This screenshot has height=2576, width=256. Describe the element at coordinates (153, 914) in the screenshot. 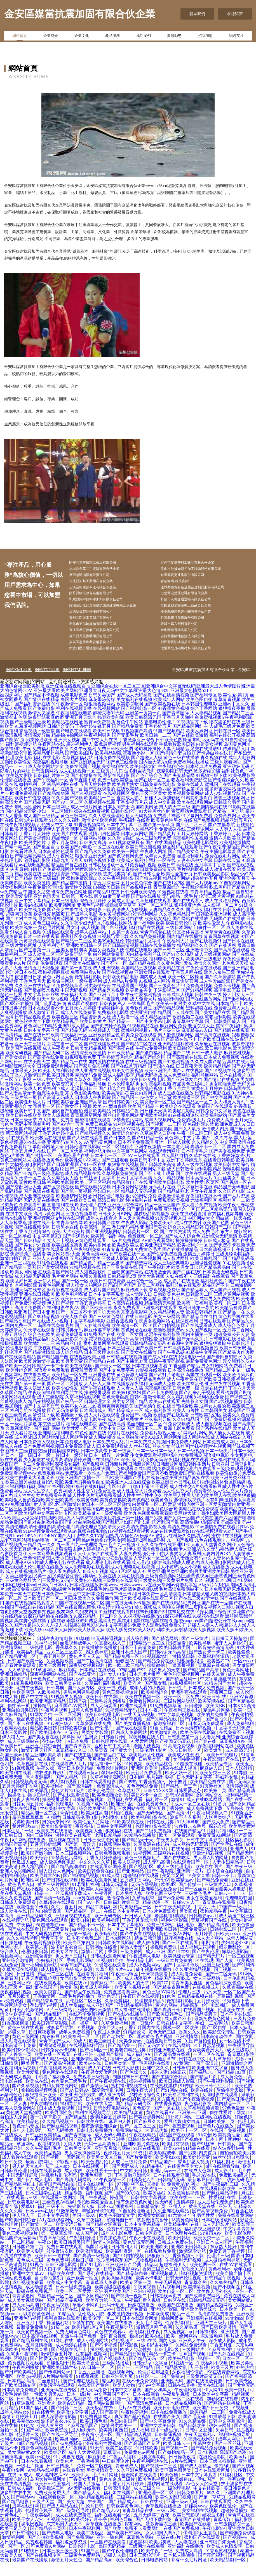

I see `久草超碰在线观看` at that location.